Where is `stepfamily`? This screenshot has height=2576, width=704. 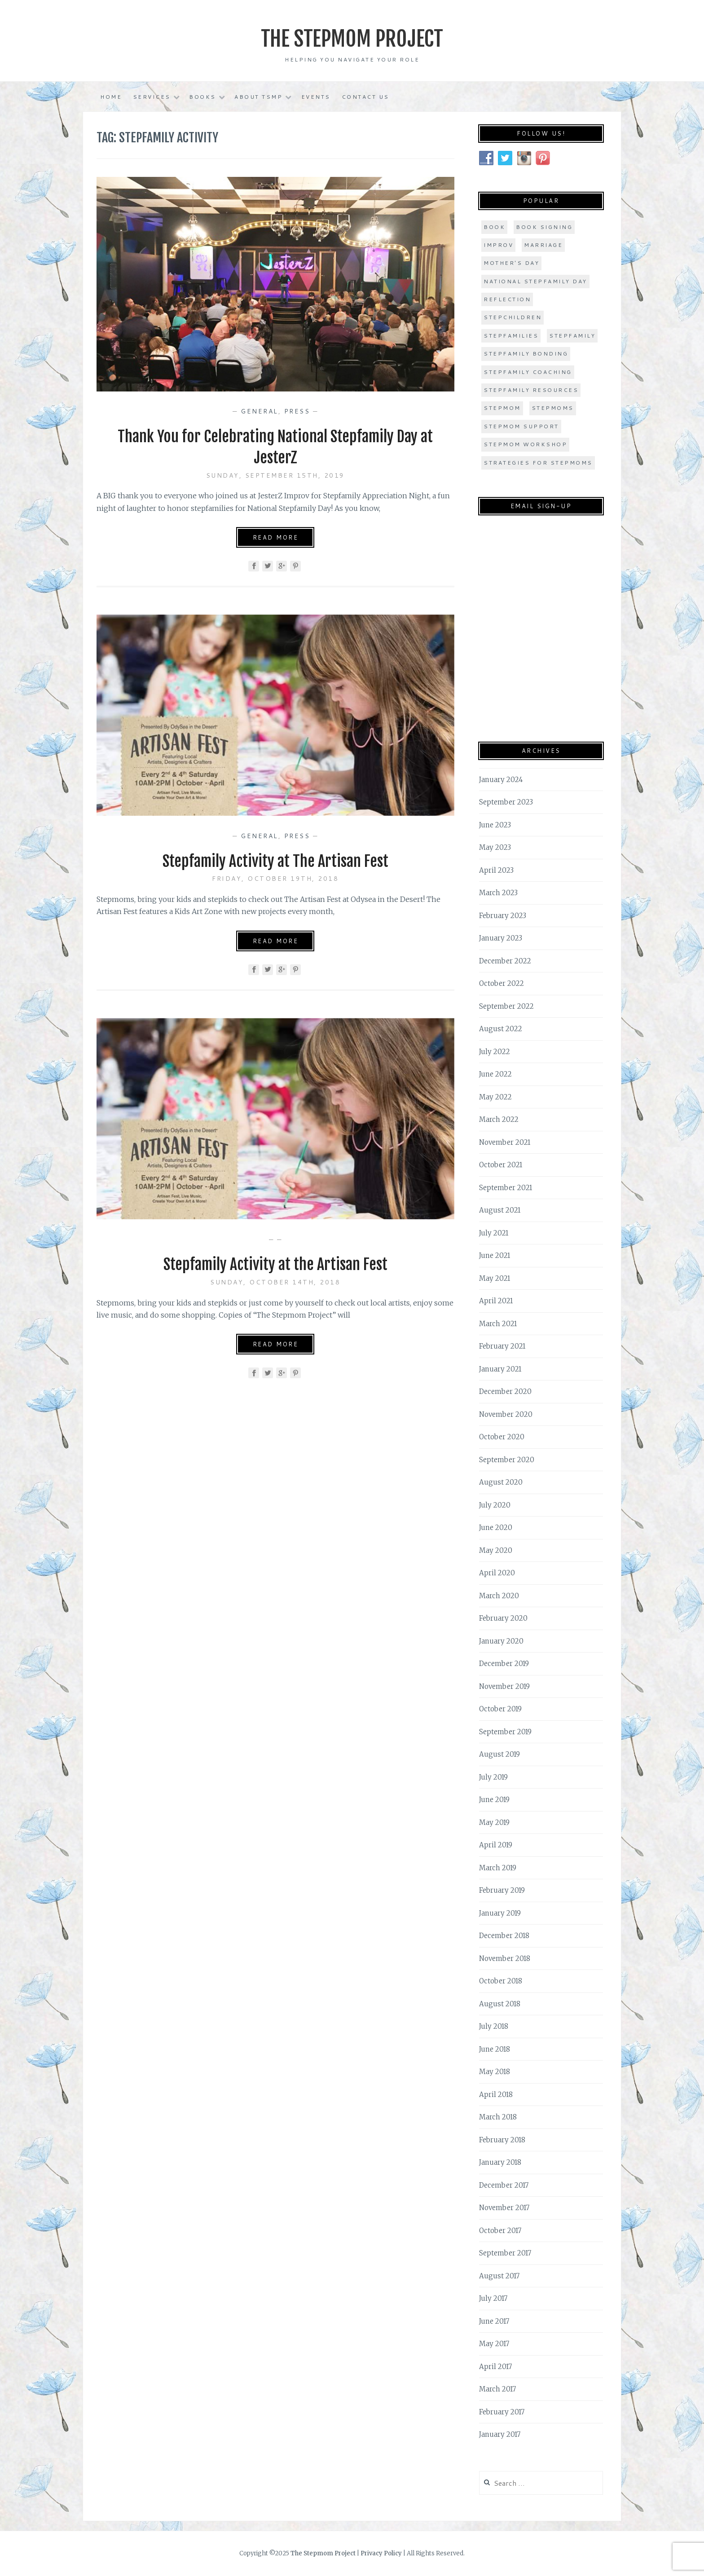
stepfamily is located at coordinates (572, 335).